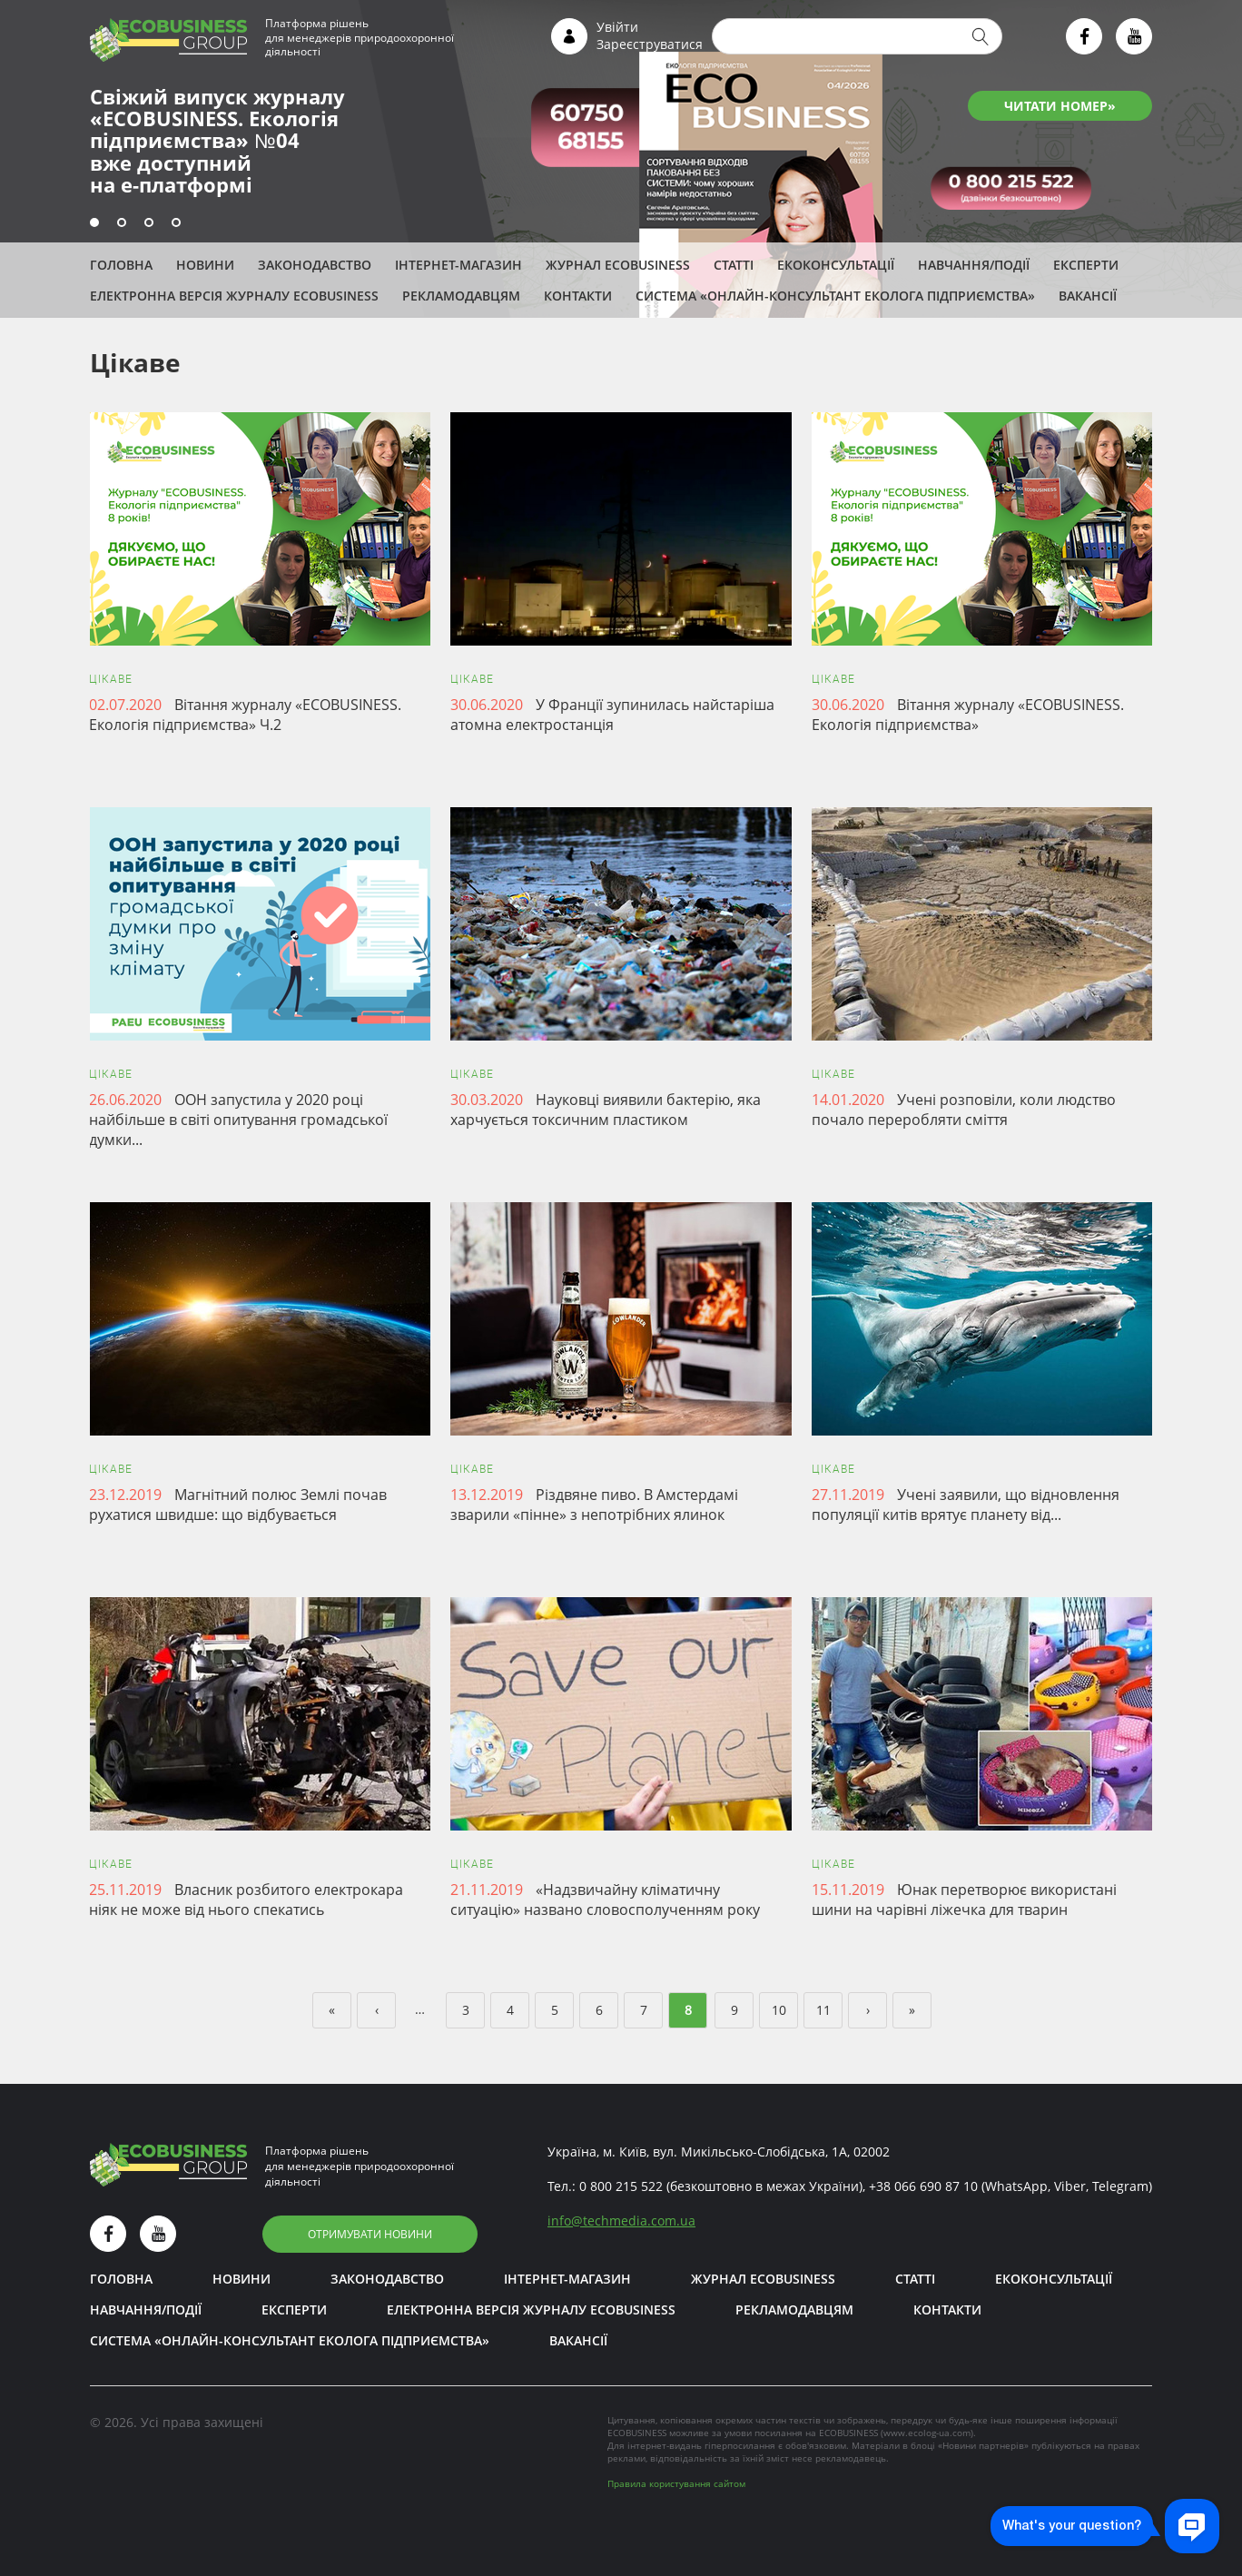 Image resolution: width=1242 pixels, height=2576 pixels. Describe the element at coordinates (968, 715) in the screenshot. I see `Вітання журналу «ЕCOBUSINESS. Екологія підприємства»` at that location.